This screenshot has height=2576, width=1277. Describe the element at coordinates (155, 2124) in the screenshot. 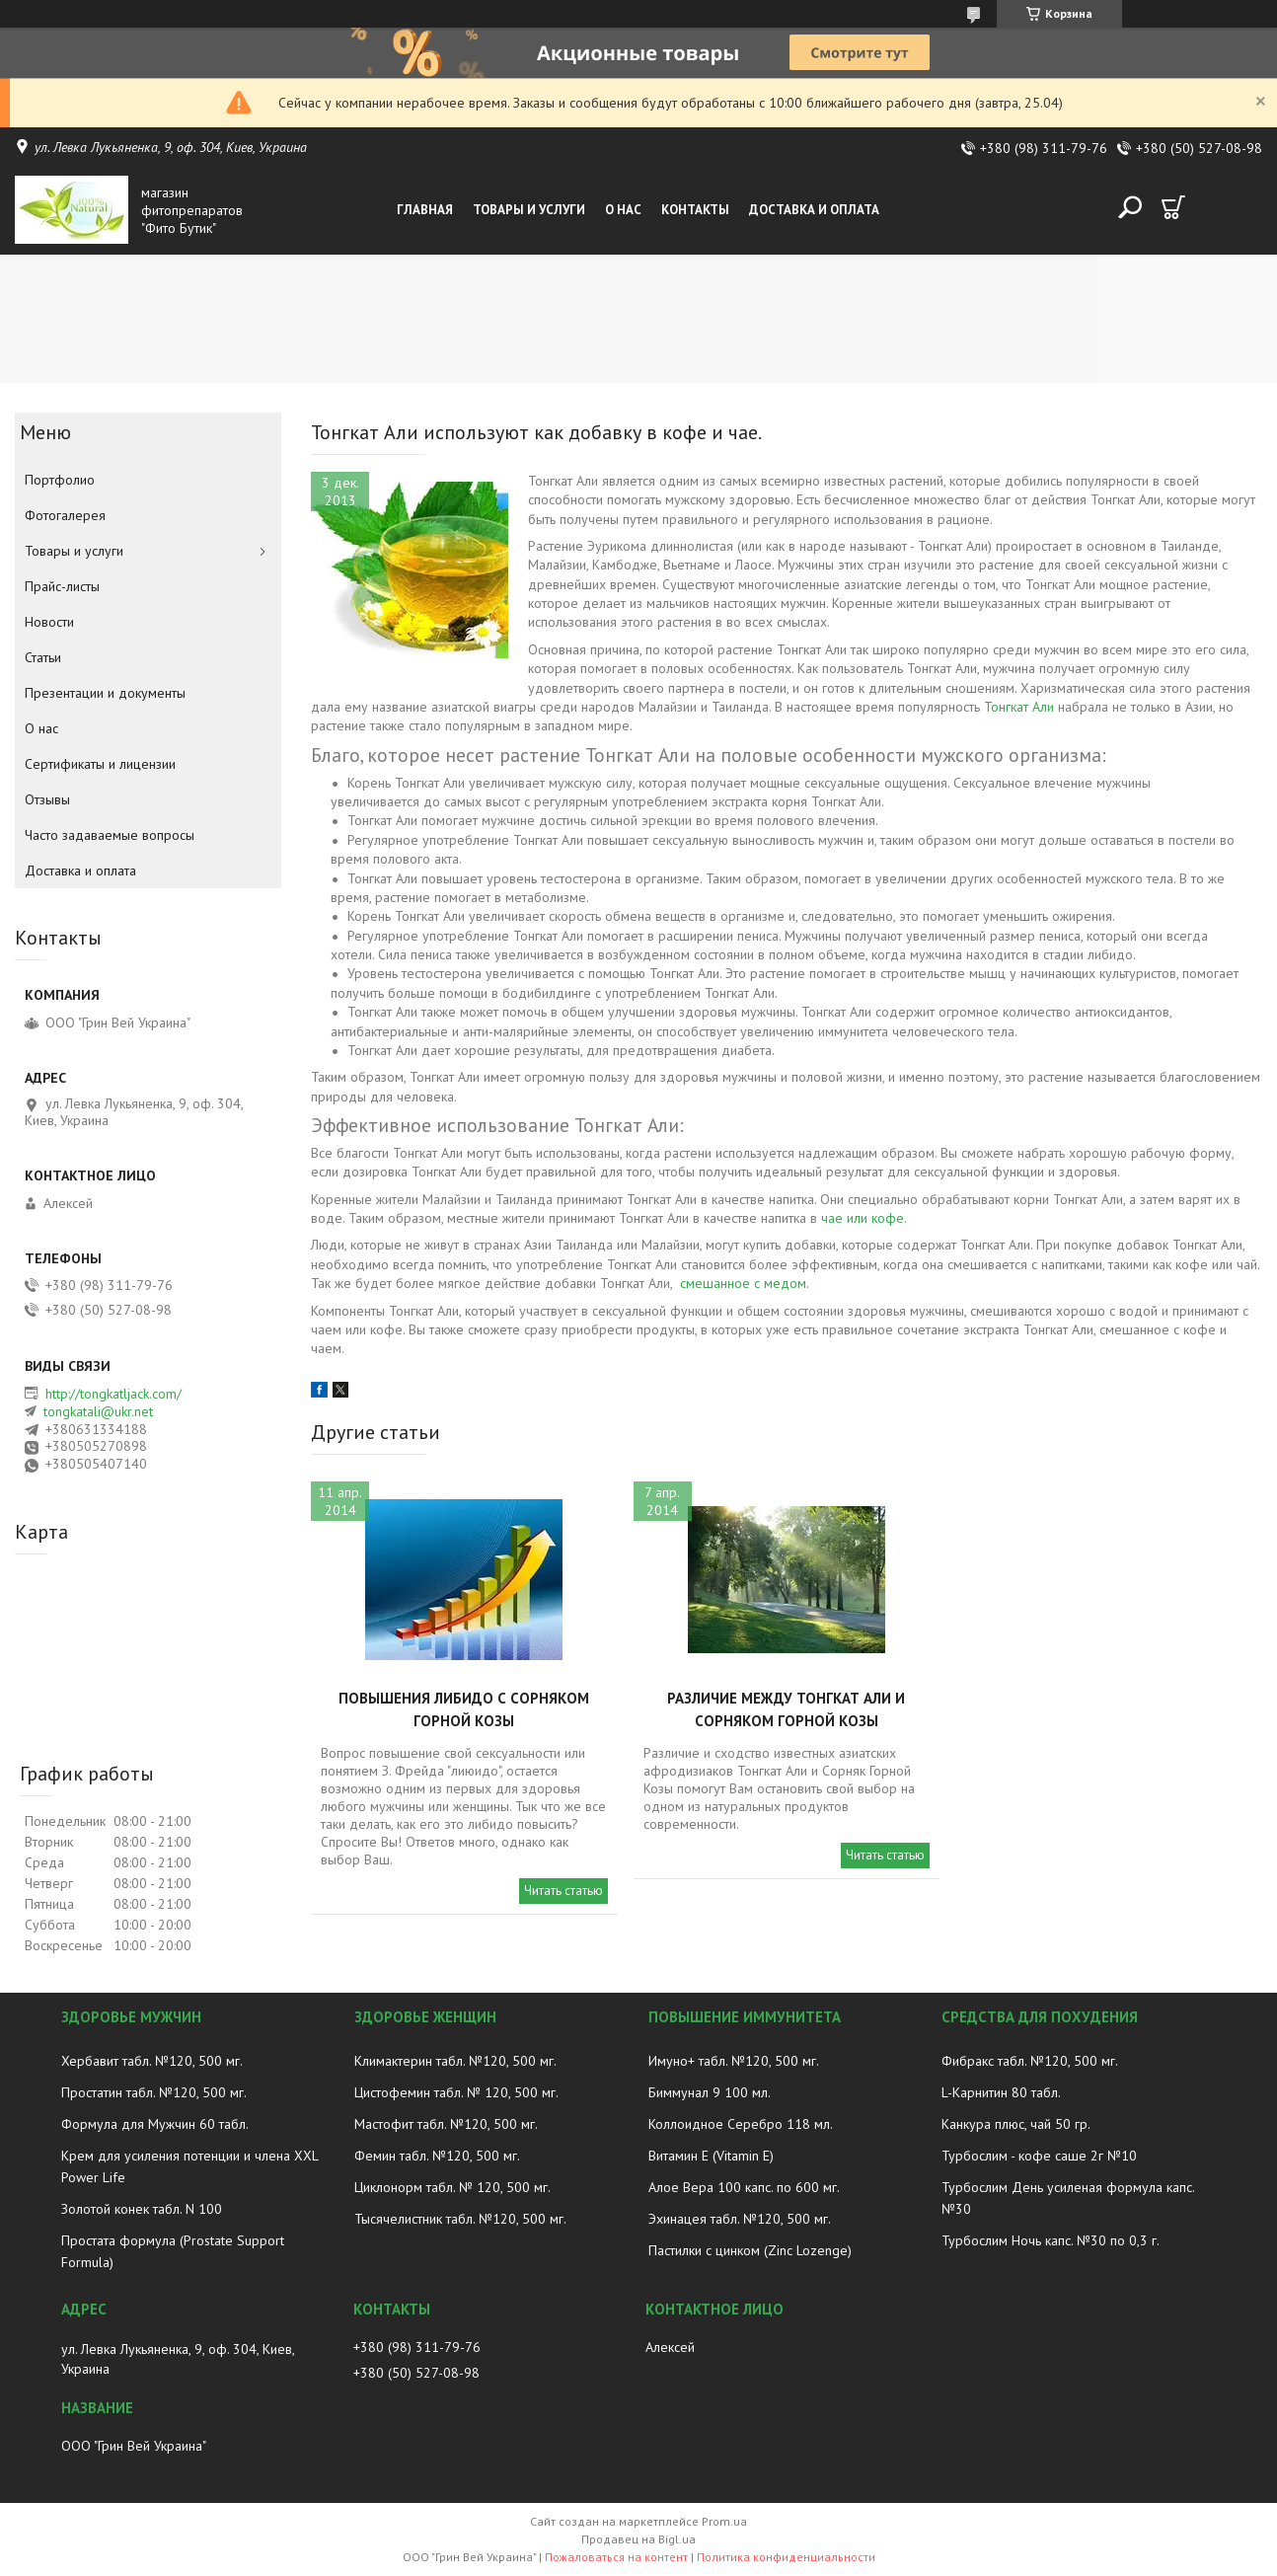

I see `Формула для Мужчин 60 табл.` at that location.